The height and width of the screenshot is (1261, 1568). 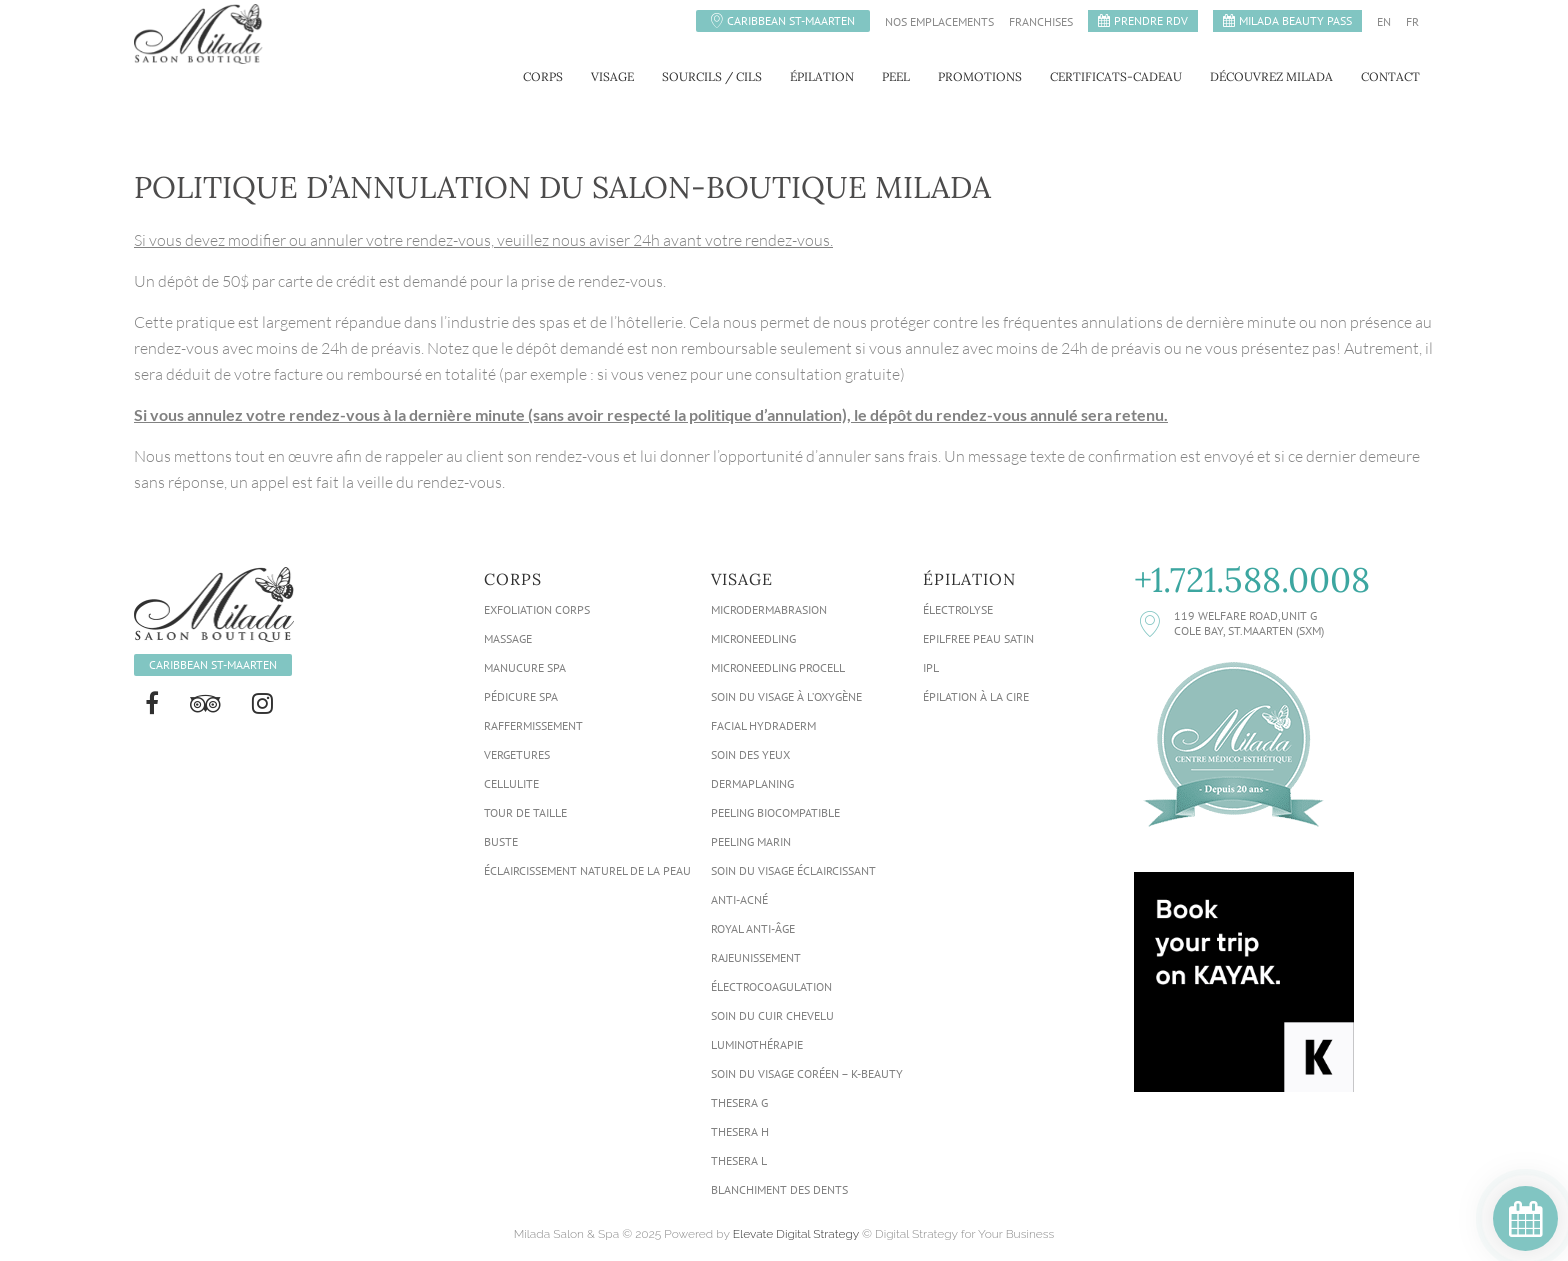 What do you see at coordinates (739, 1160) in the screenshot?
I see `Thesera L` at bounding box center [739, 1160].